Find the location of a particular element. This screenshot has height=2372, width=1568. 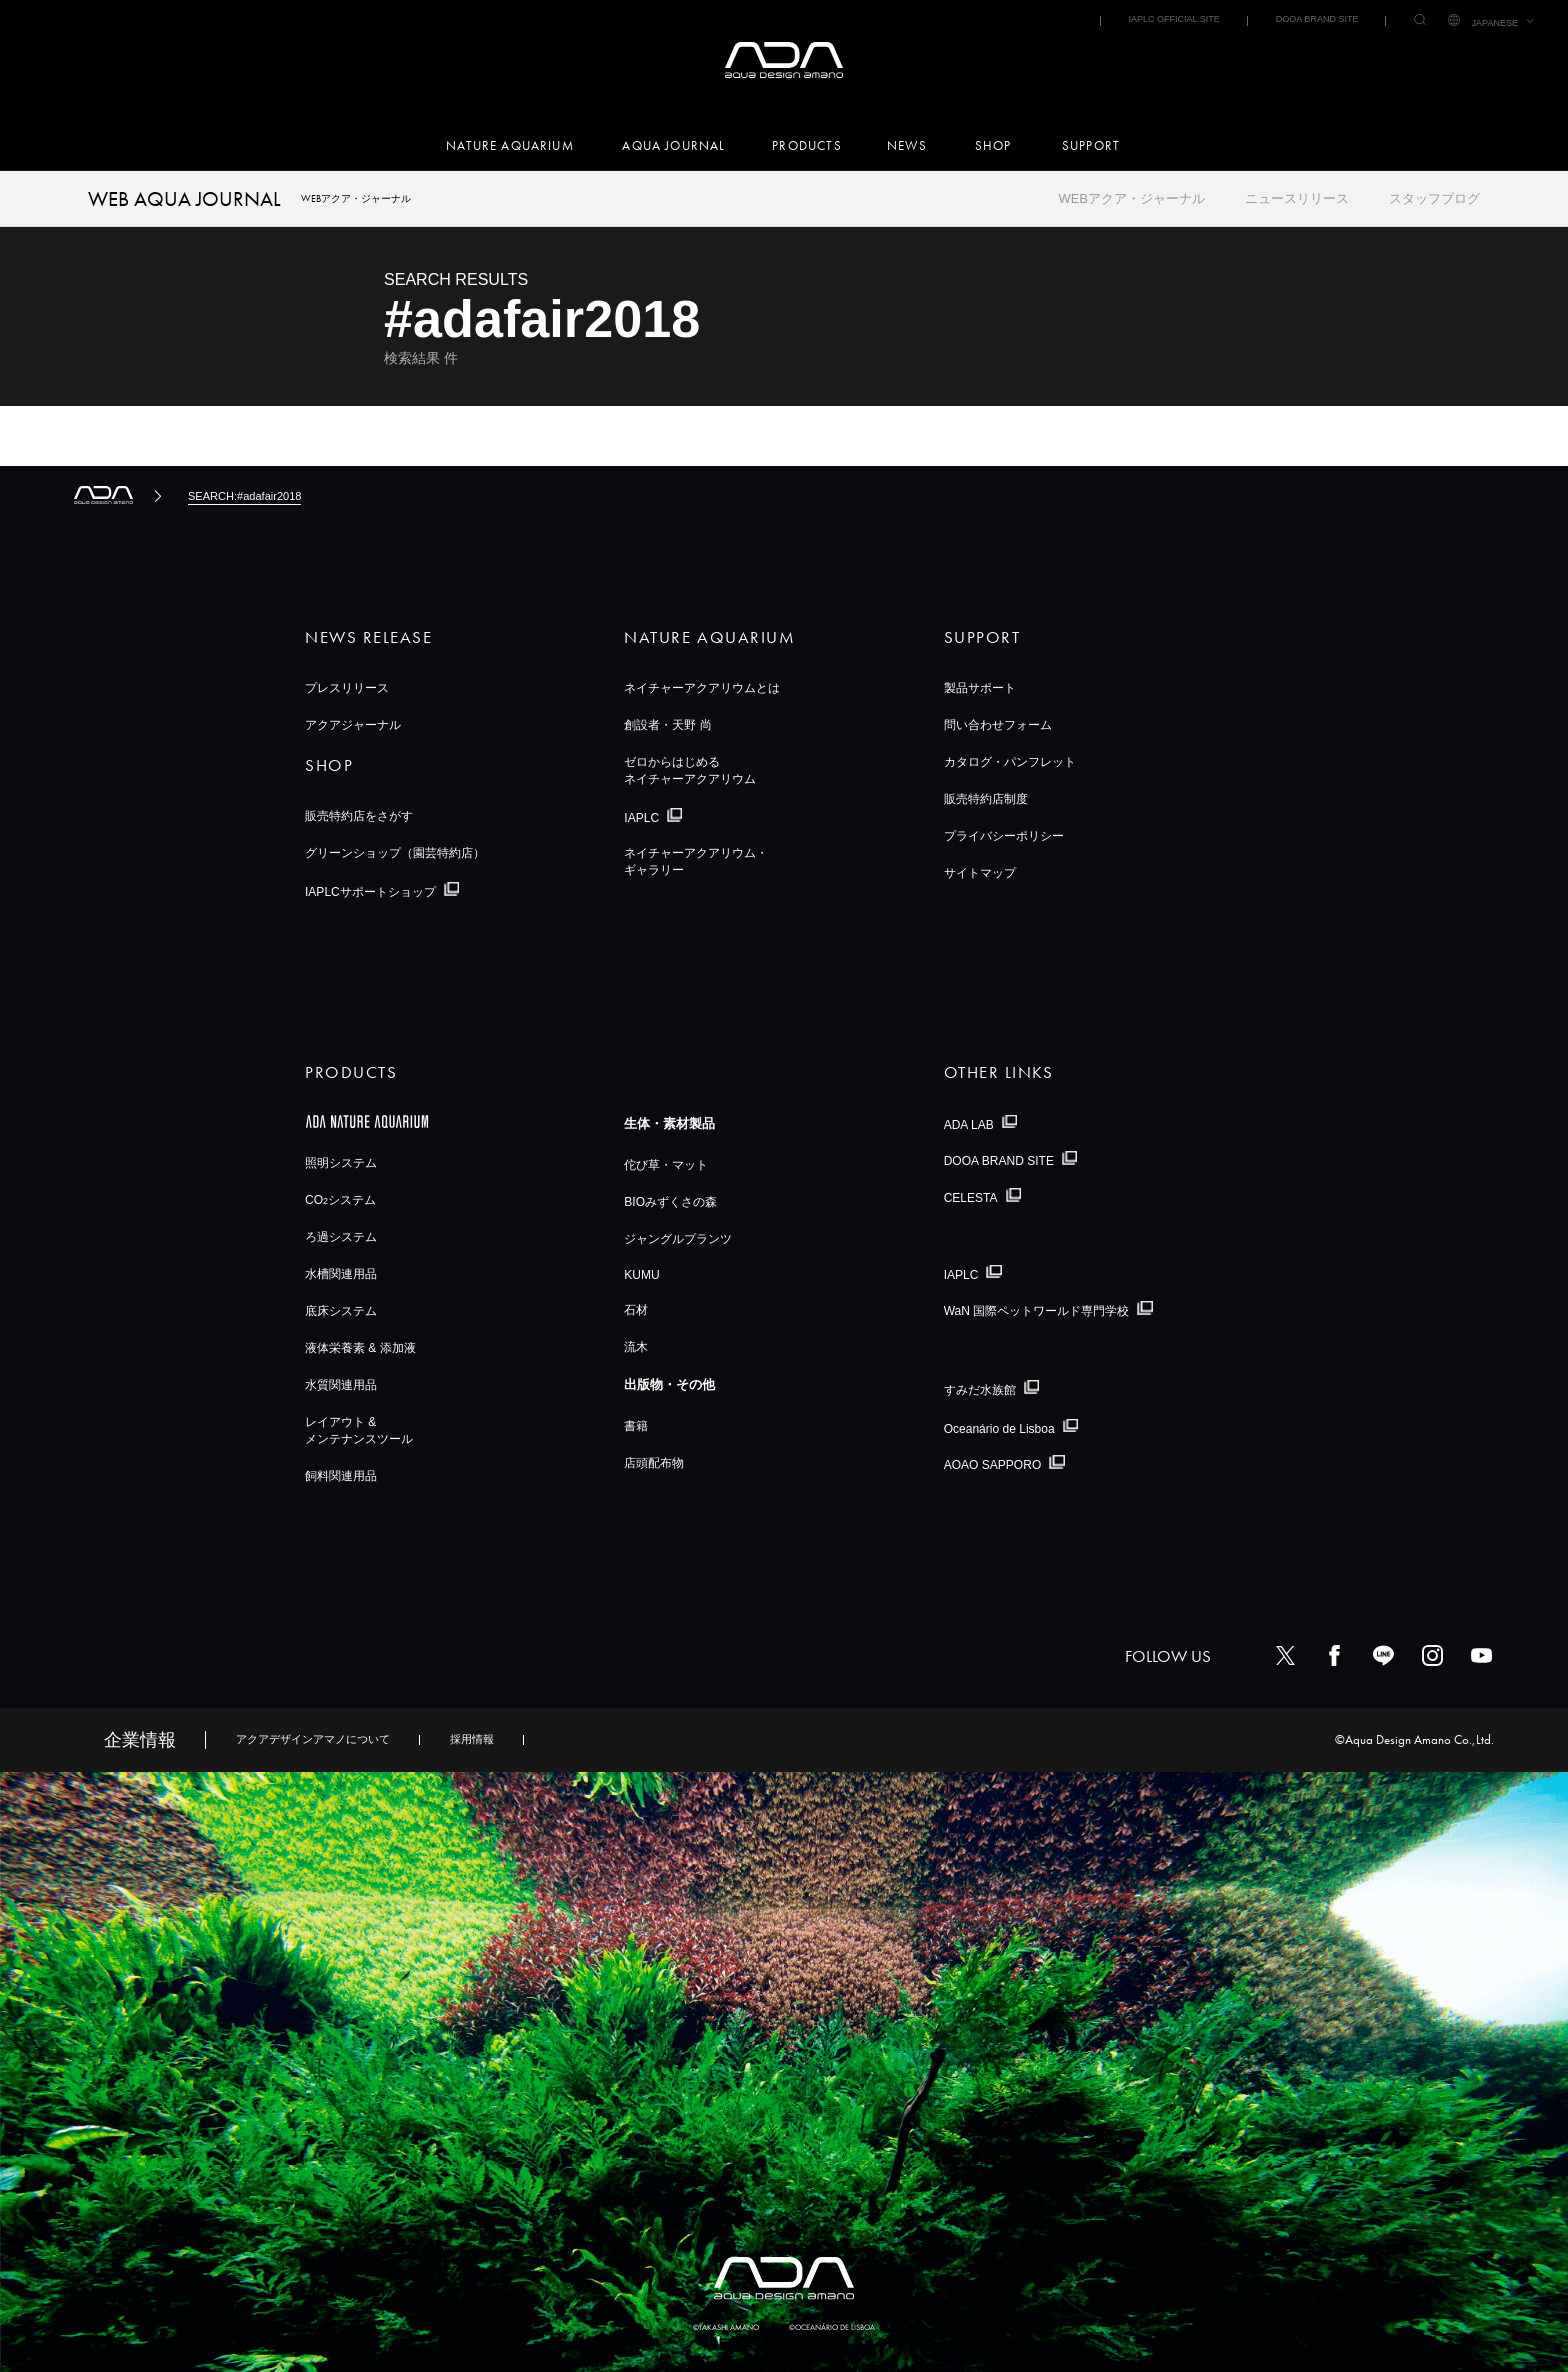

書籍 is located at coordinates (636, 1426).